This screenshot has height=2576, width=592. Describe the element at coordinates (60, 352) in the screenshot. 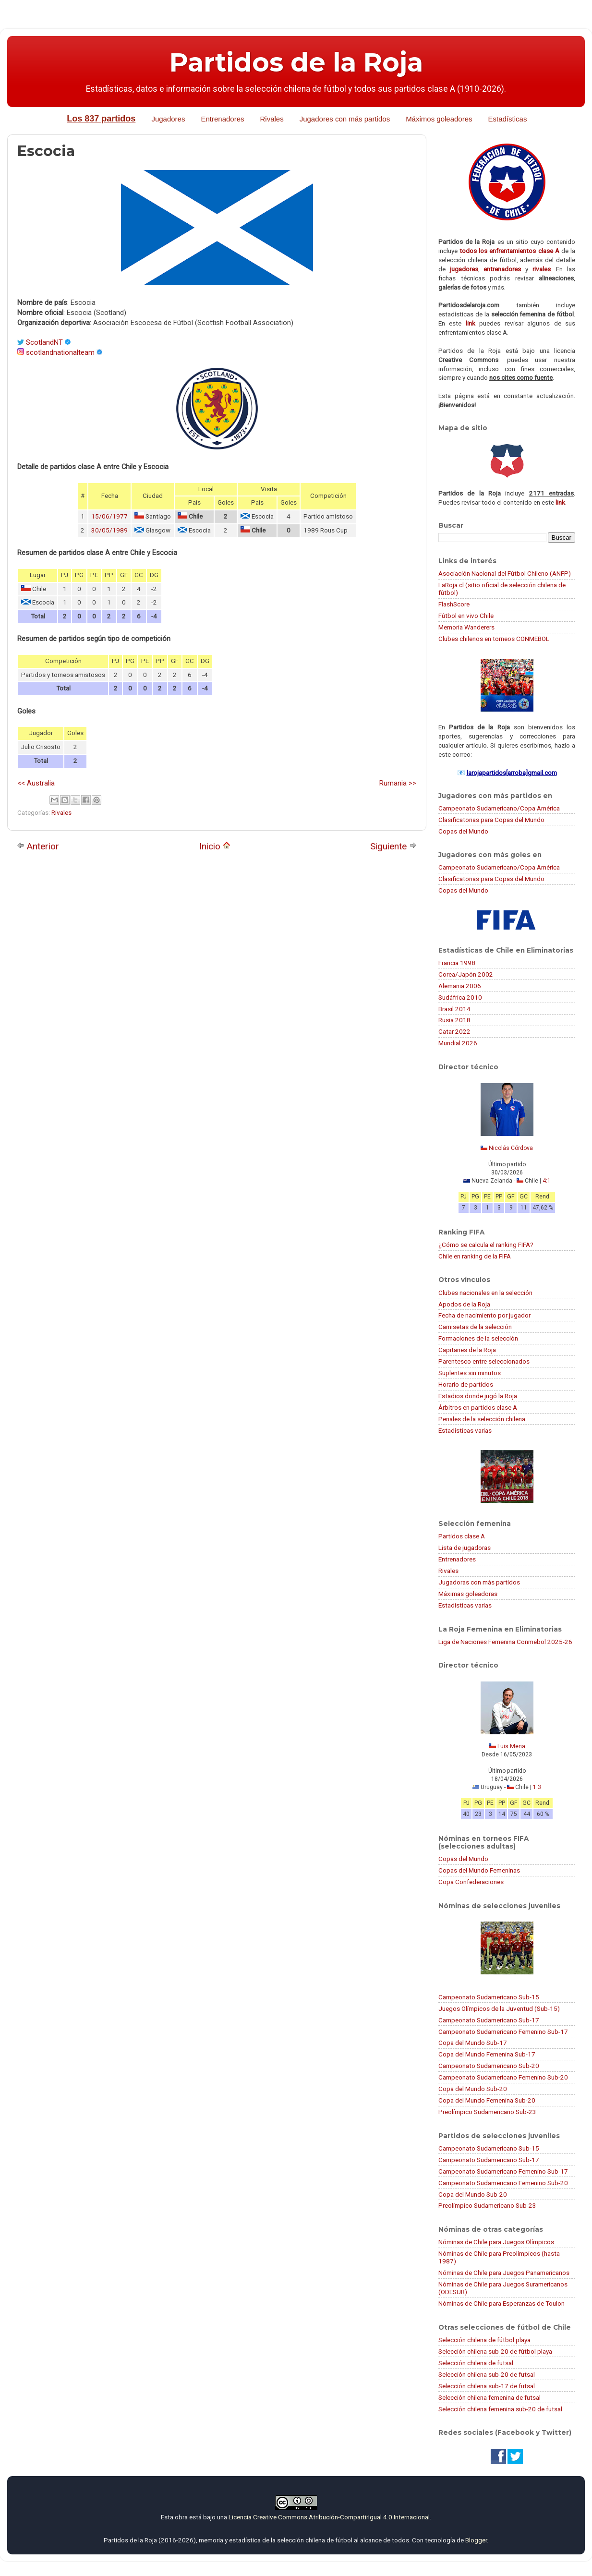

I see `scotlandnationalteam` at that location.